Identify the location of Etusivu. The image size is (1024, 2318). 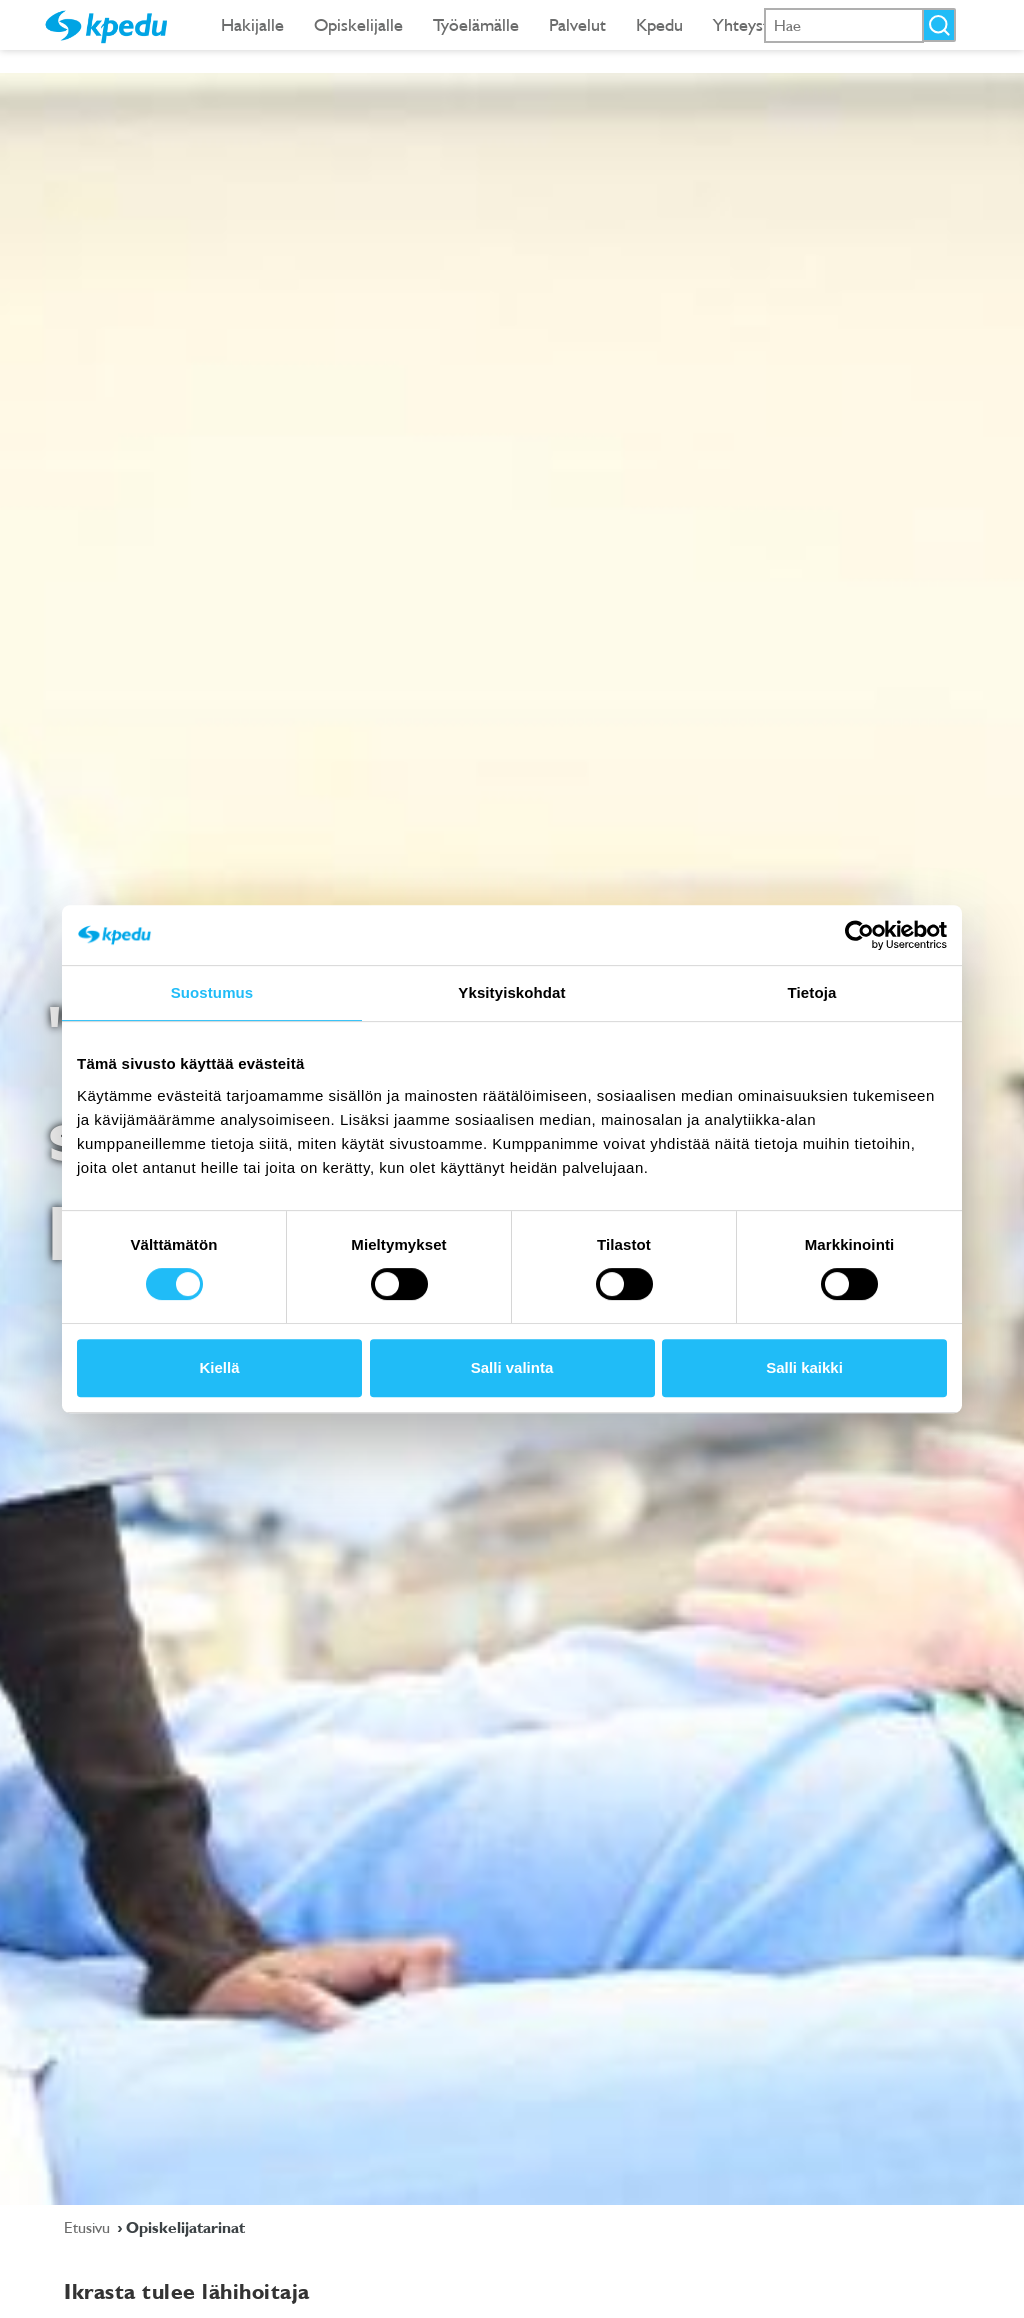
(89, 2227).